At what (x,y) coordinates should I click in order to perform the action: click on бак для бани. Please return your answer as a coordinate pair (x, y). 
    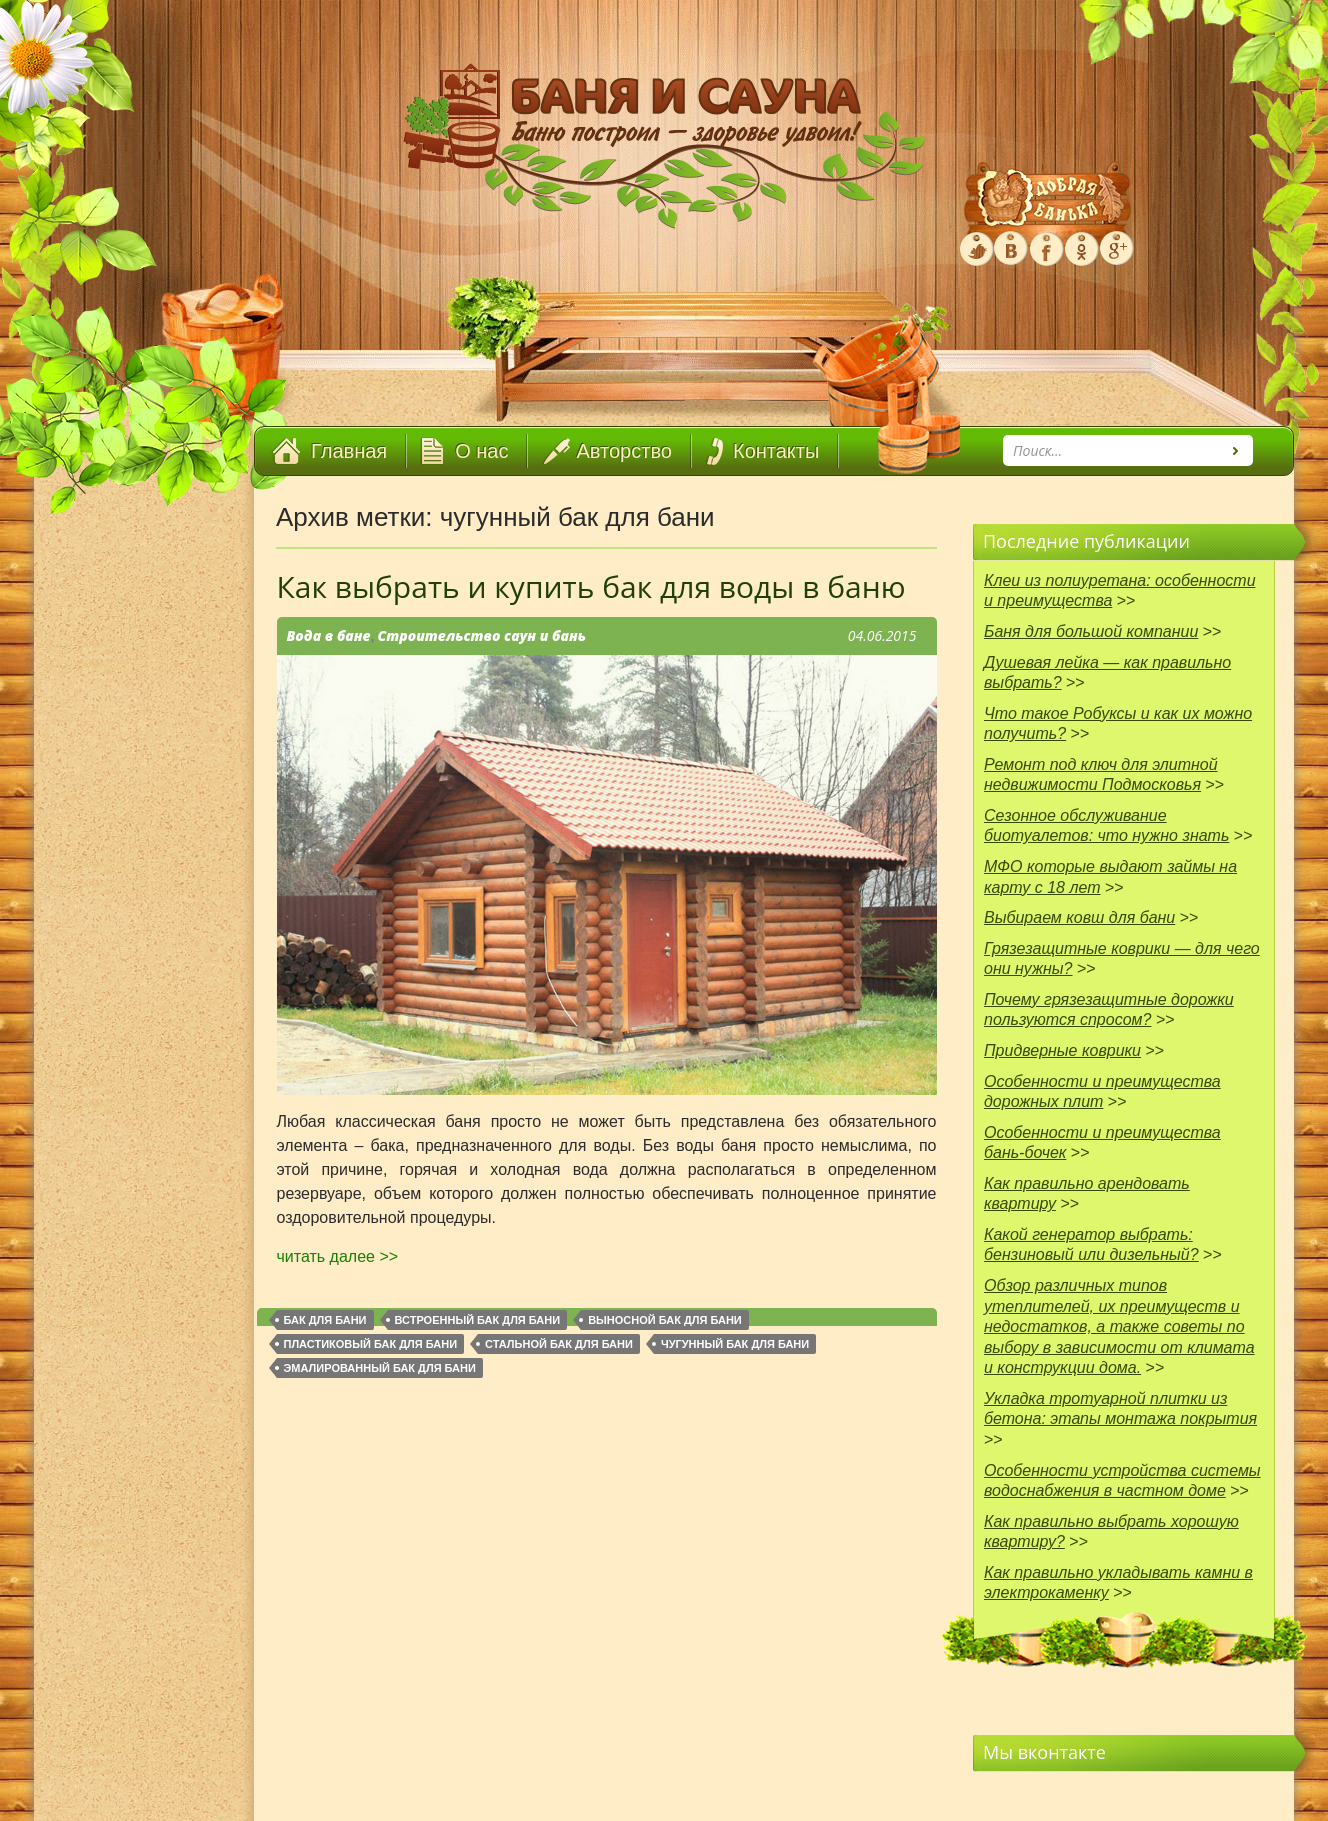
    Looking at the image, I should click on (325, 1320).